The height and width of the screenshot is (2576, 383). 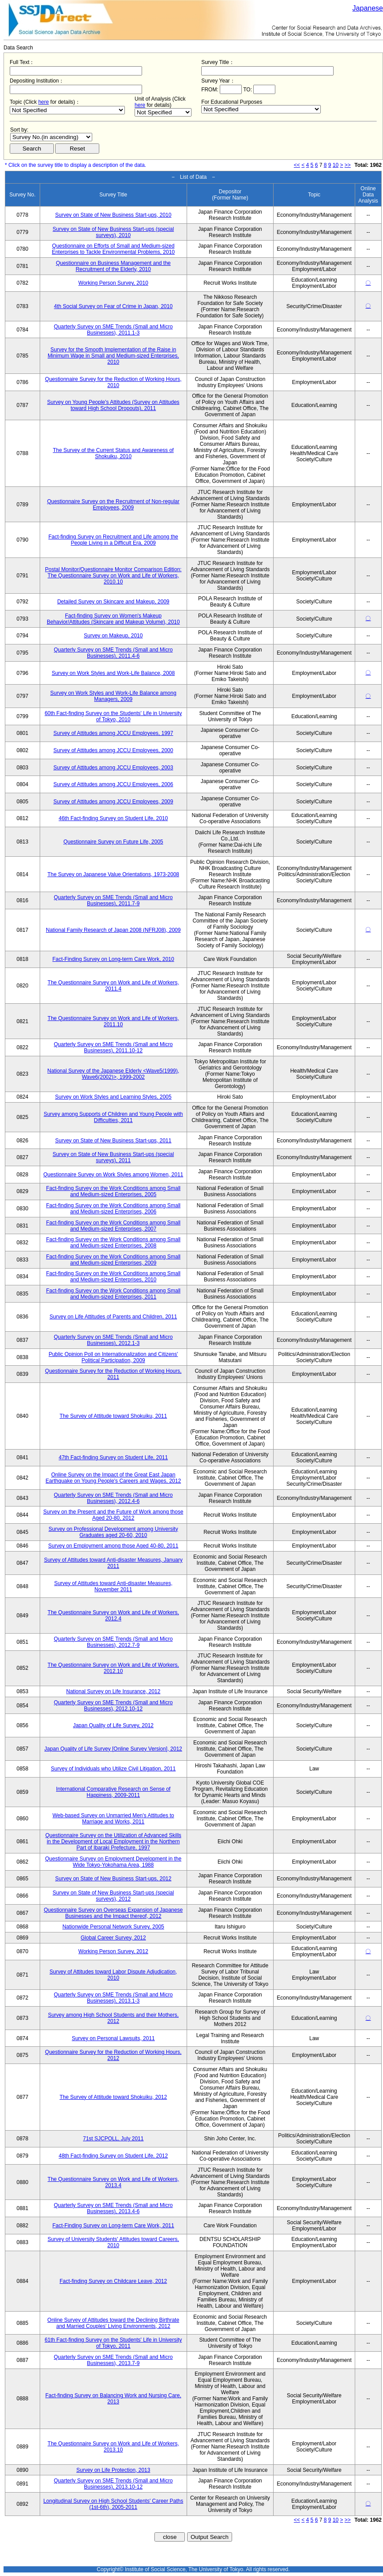 What do you see at coordinates (113, 1074) in the screenshot?
I see `National Survey of the Japanese Elderly <Wave5(1999), Wave6(2002)>, 1999-2002` at bounding box center [113, 1074].